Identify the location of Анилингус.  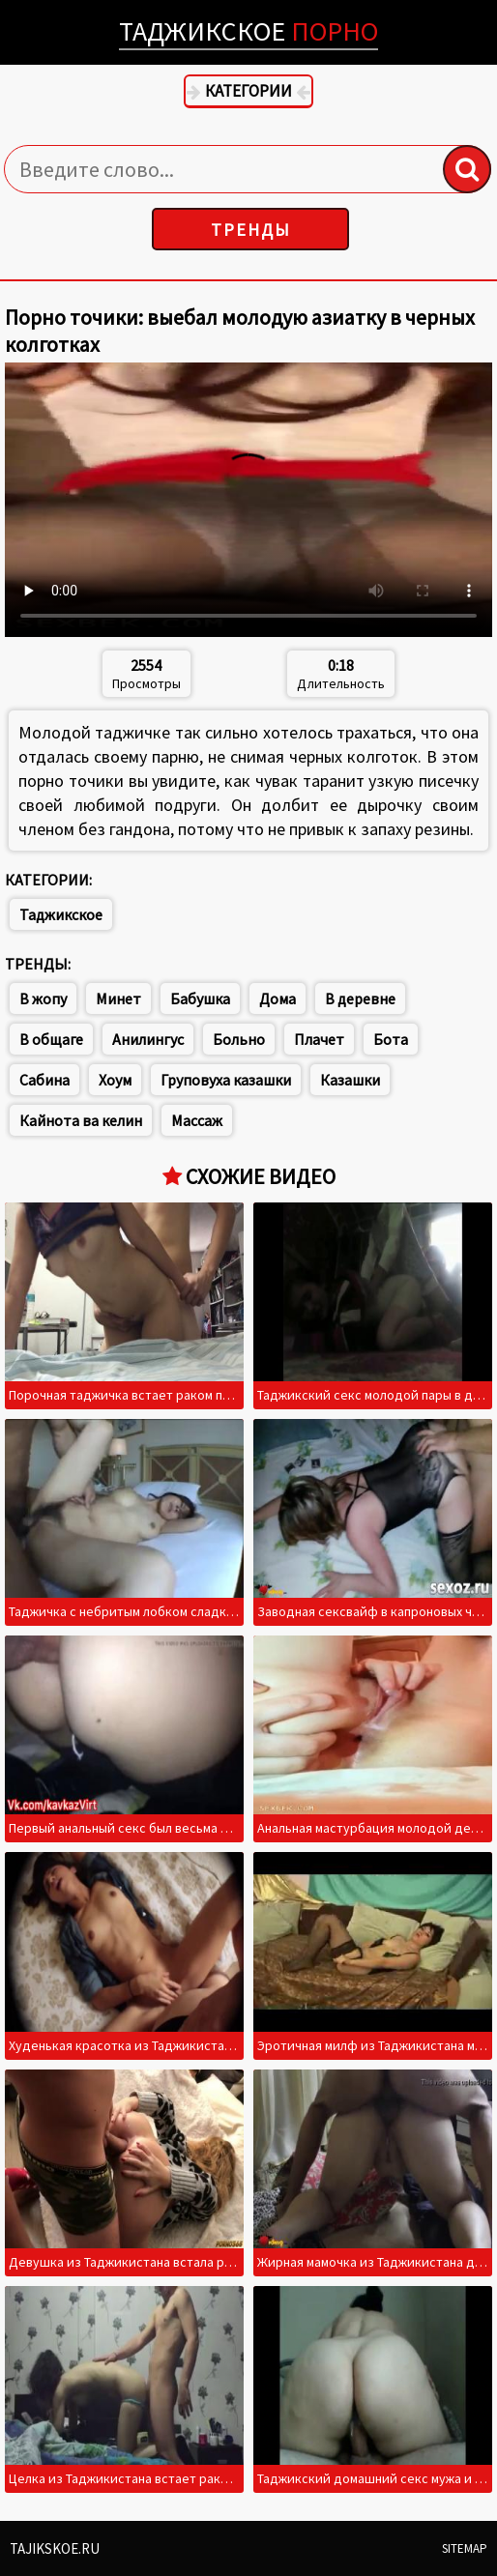
(148, 1039).